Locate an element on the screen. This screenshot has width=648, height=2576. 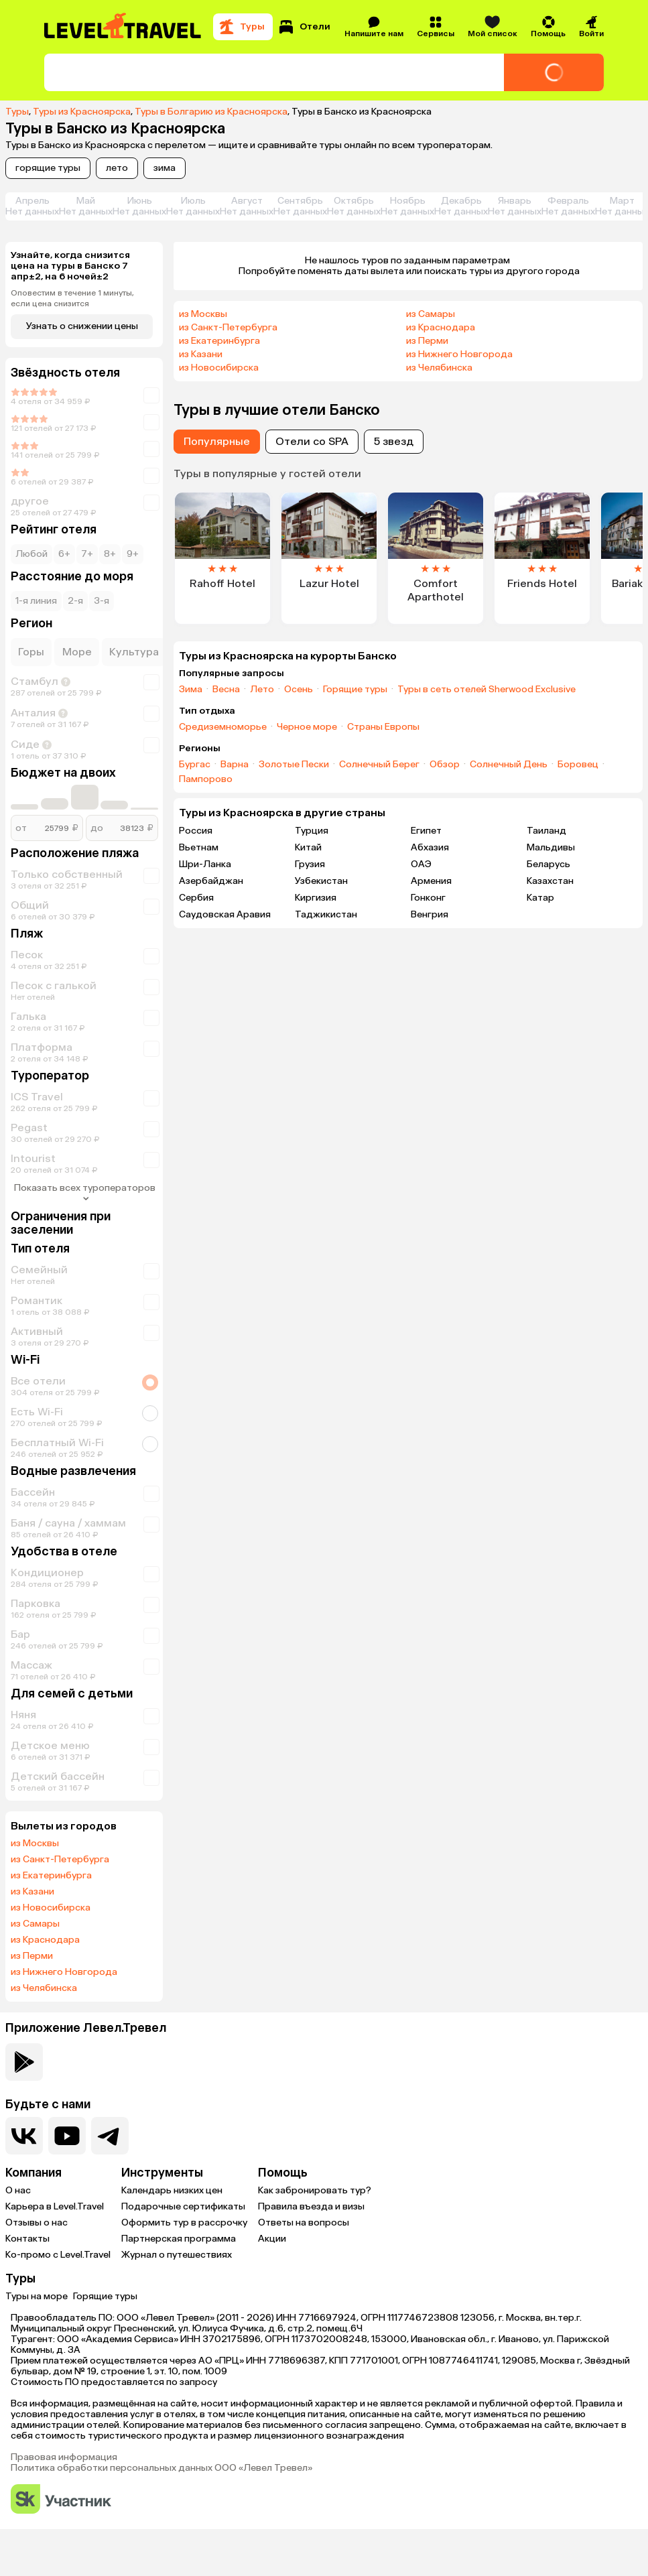
Средиземноморье is located at coordinates (223, 727).